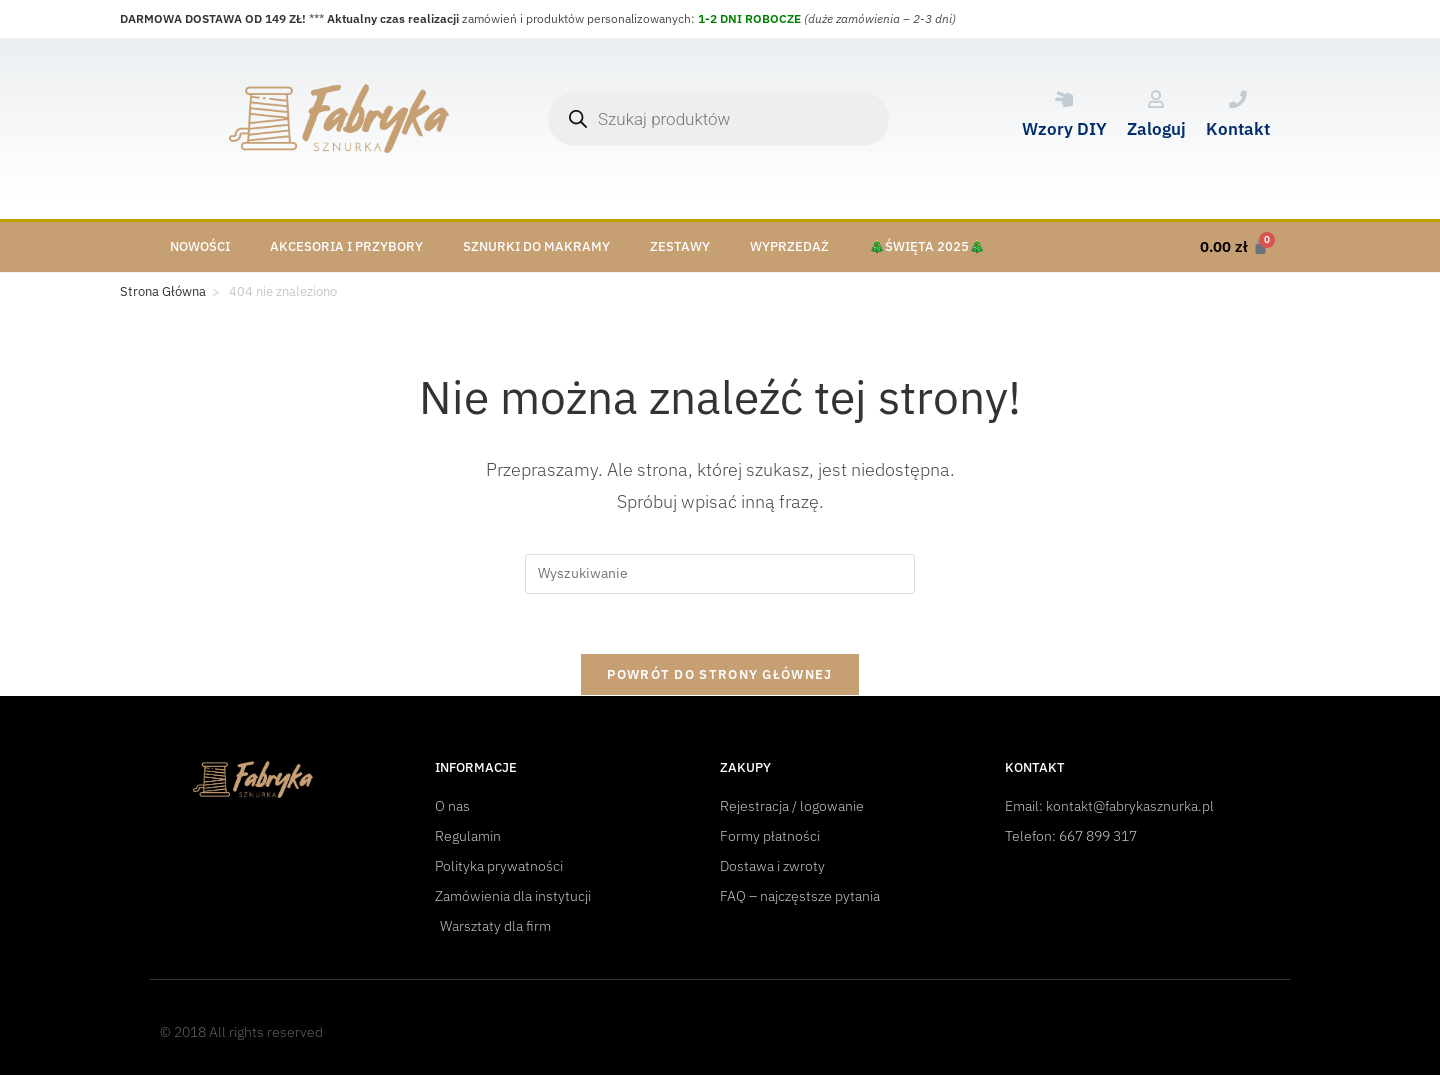 The image size is (1440, 1077). I want to click on Wyprzedaż, so click(789, 246).